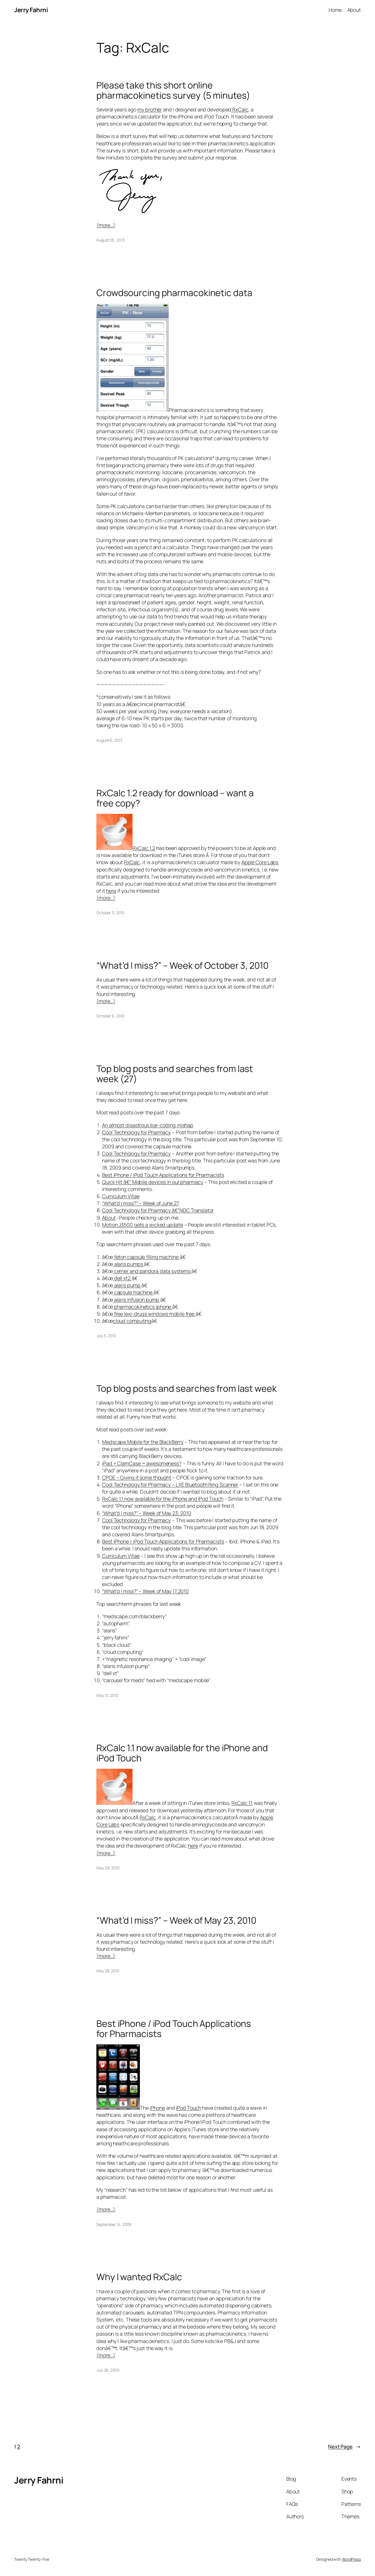 The width and height of the screenshot is (375, 2576). What do you see at coordinates (351, 2559) in the screenshot?
I see `WordPress` at bounding box center [351, 2559].